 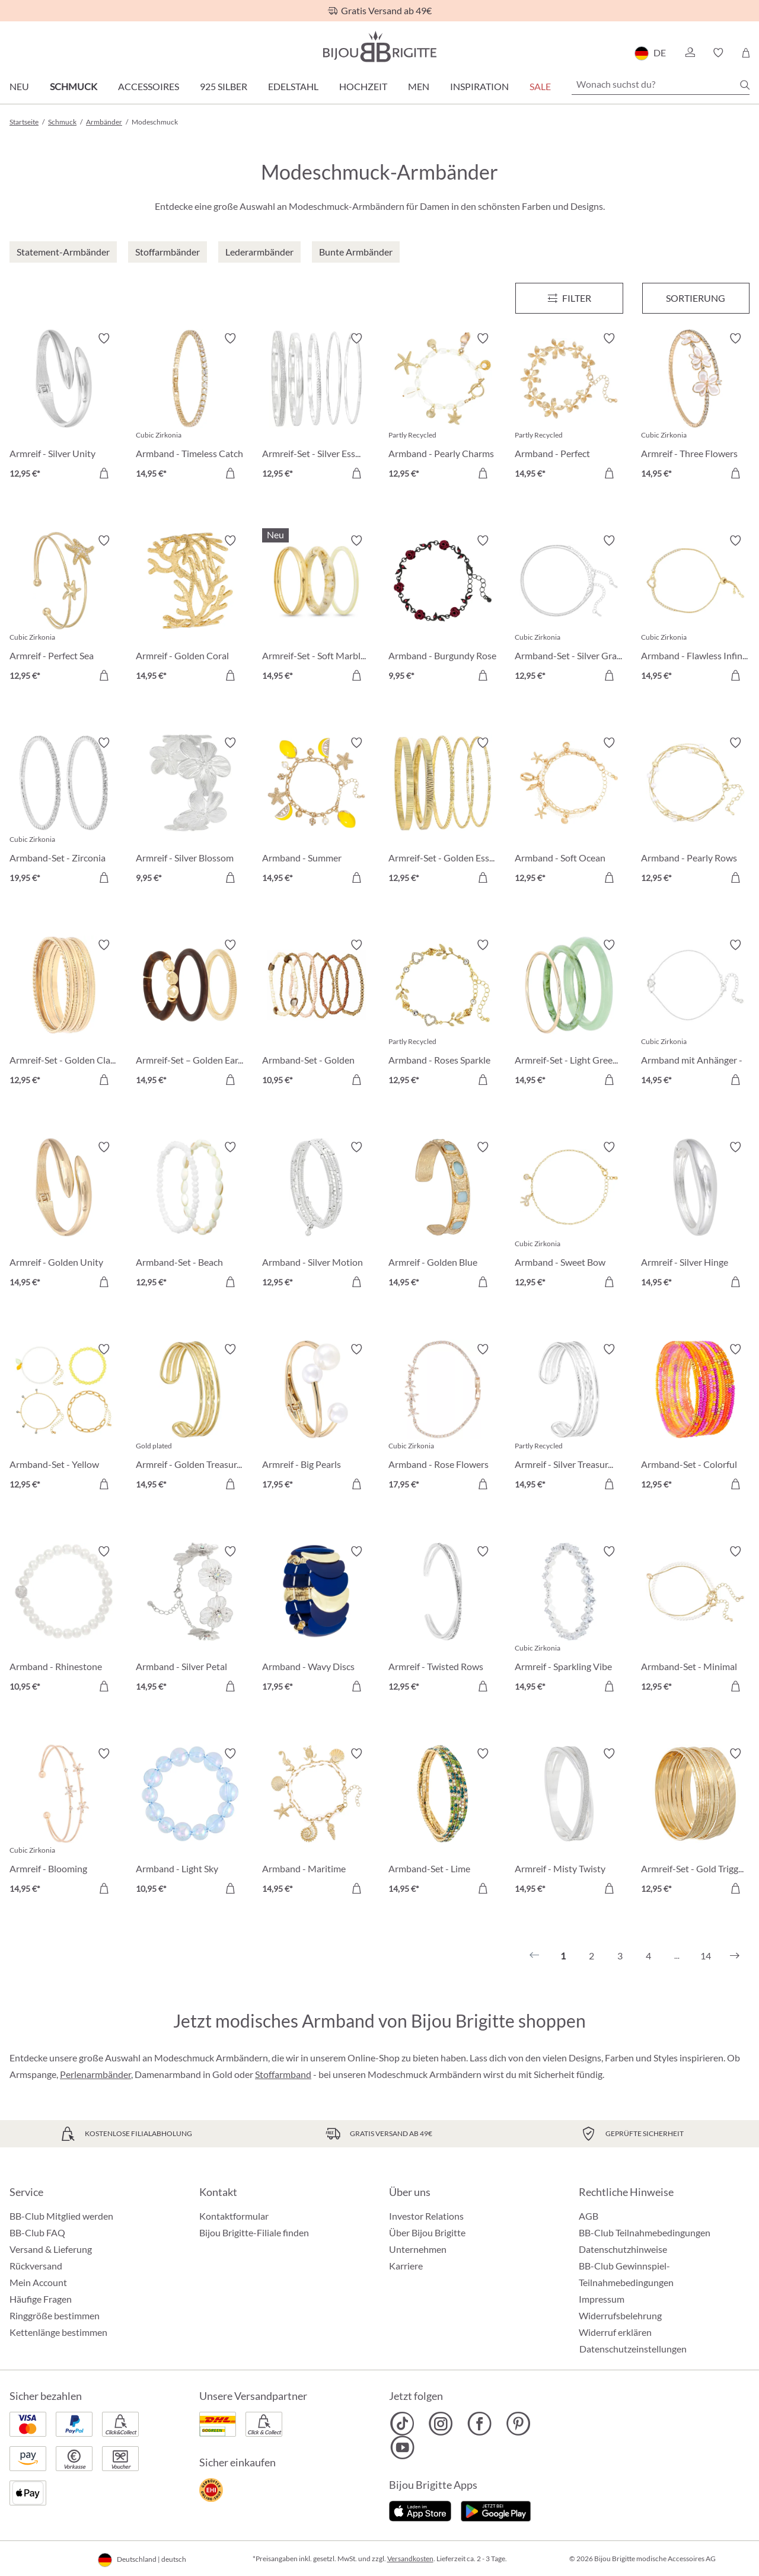 I want to click on [Armband-Set - Colorful Glass 12,95 €], so click(x=695, y=1418).